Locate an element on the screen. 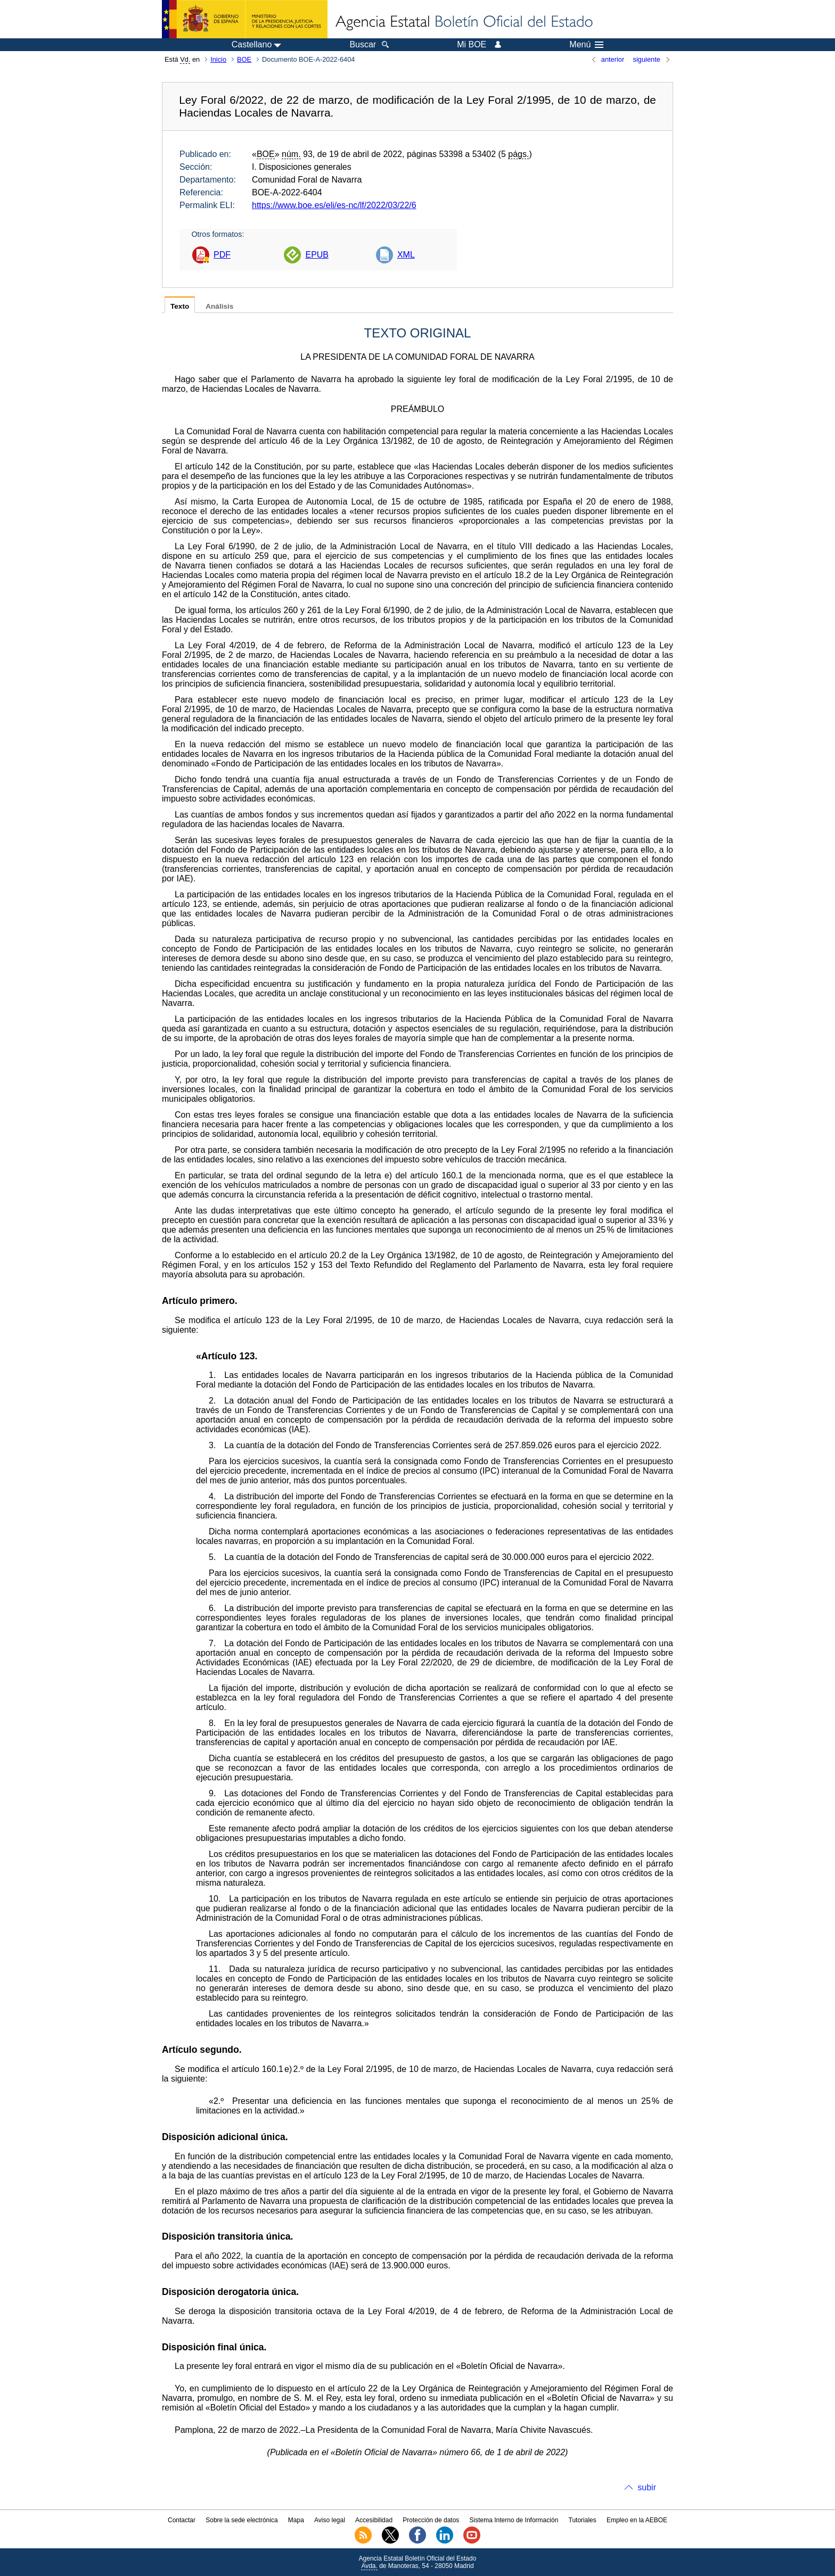 Image resolution: width=835 pixels, height=2576 pixels. Mapa is located at coordinates (296, 2520).